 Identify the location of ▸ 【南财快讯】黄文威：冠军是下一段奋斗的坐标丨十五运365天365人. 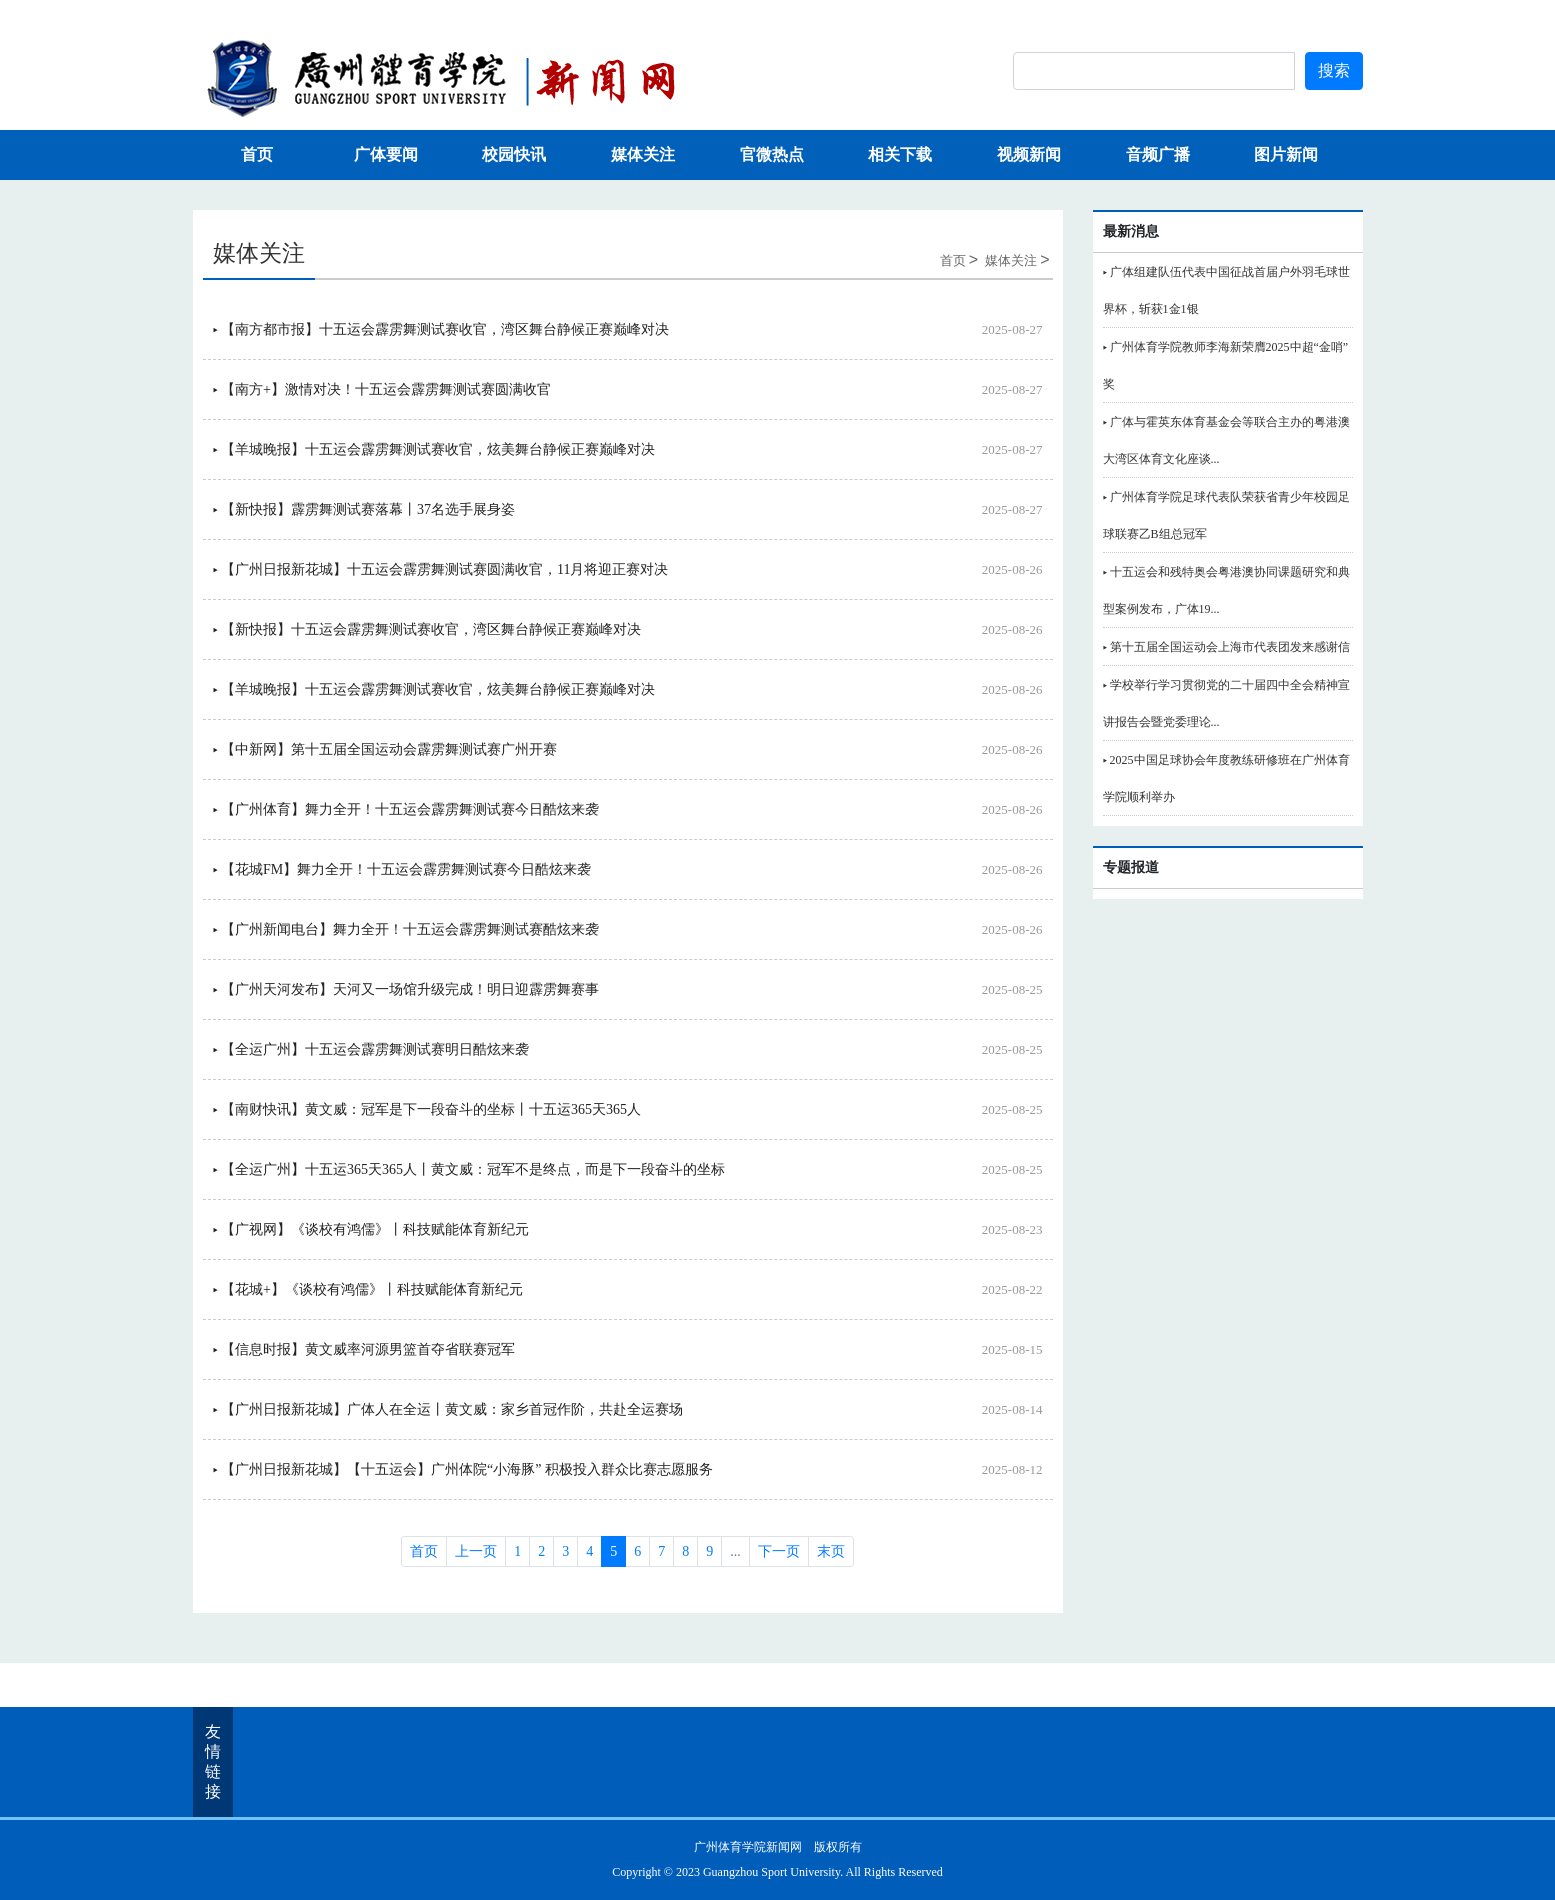
(427, 1109).